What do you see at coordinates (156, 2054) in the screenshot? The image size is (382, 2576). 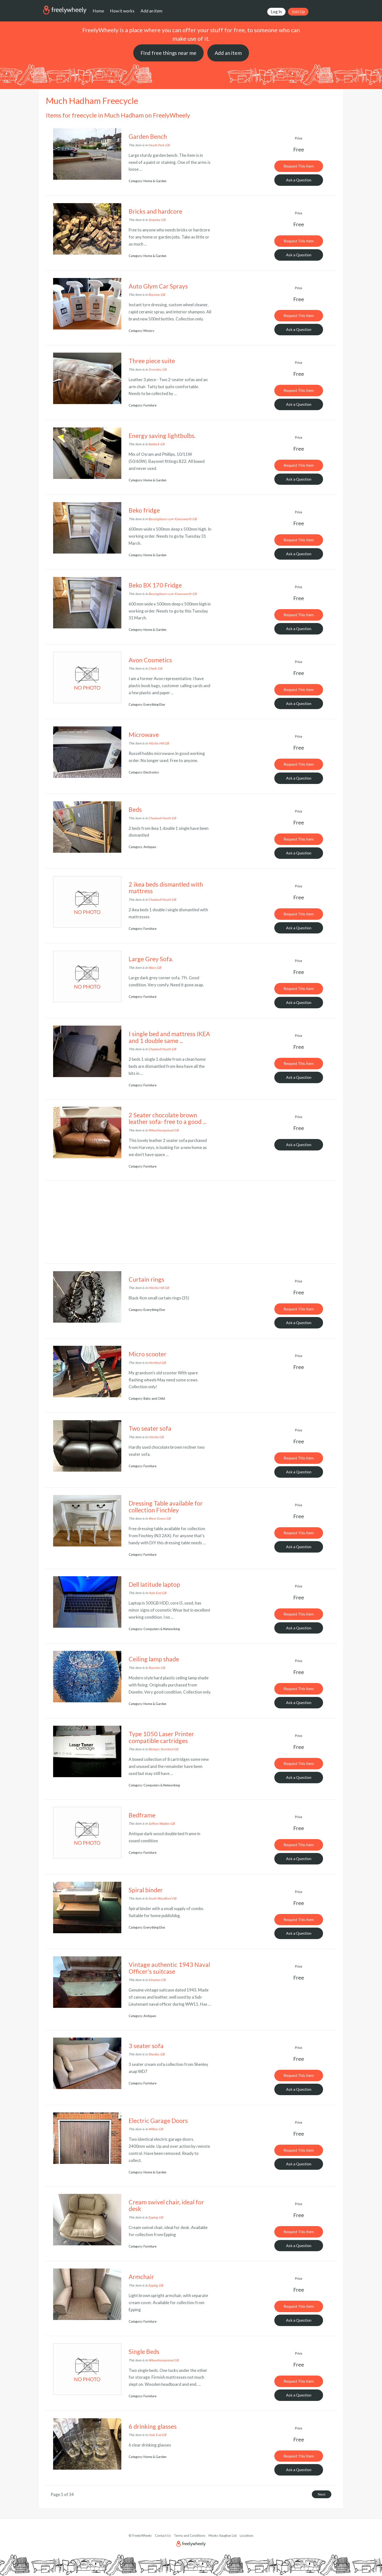 I see `Shenley GB` at bounding box center [156, 2054].